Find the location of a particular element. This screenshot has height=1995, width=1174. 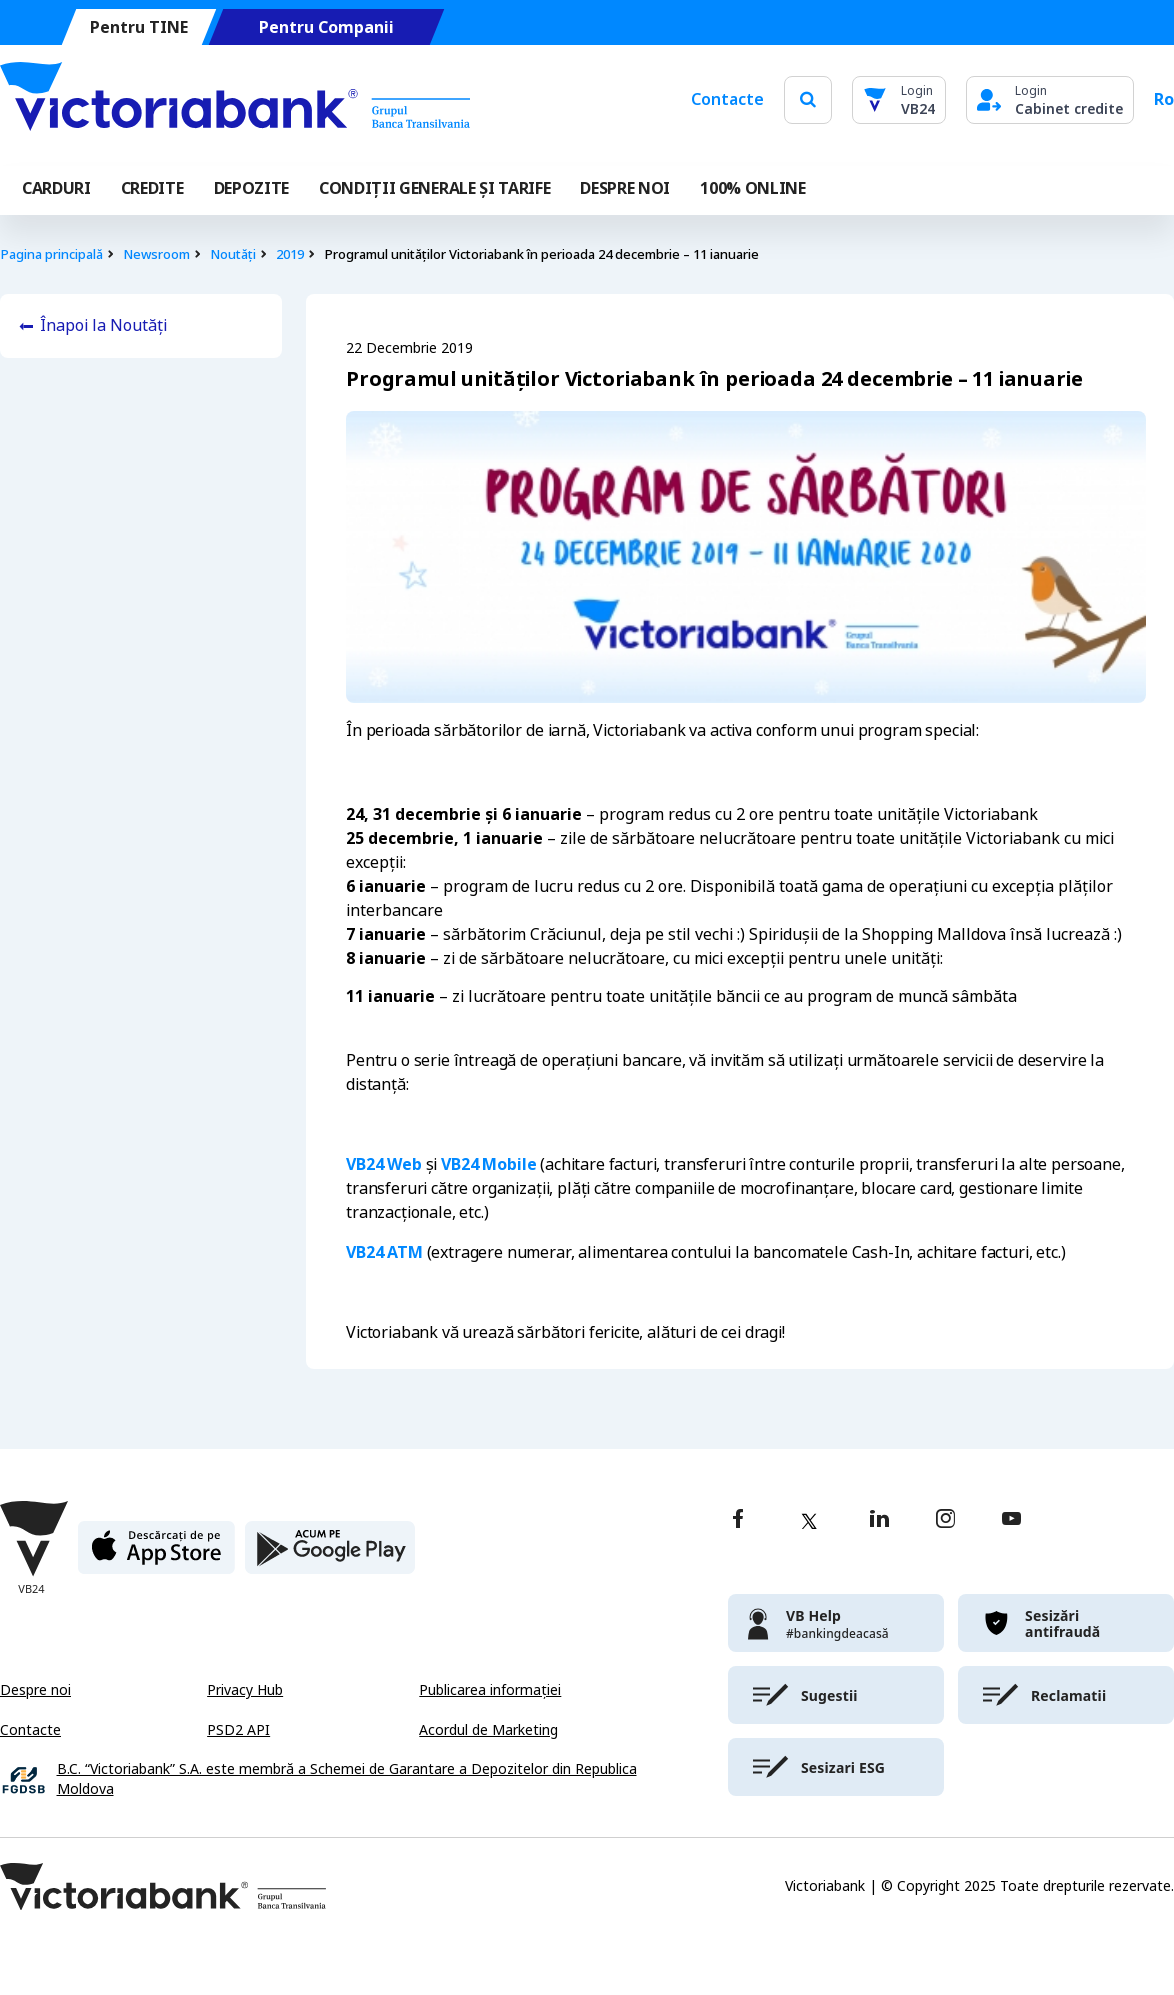

[Victoriabank] is located at coordinates (235, 100).